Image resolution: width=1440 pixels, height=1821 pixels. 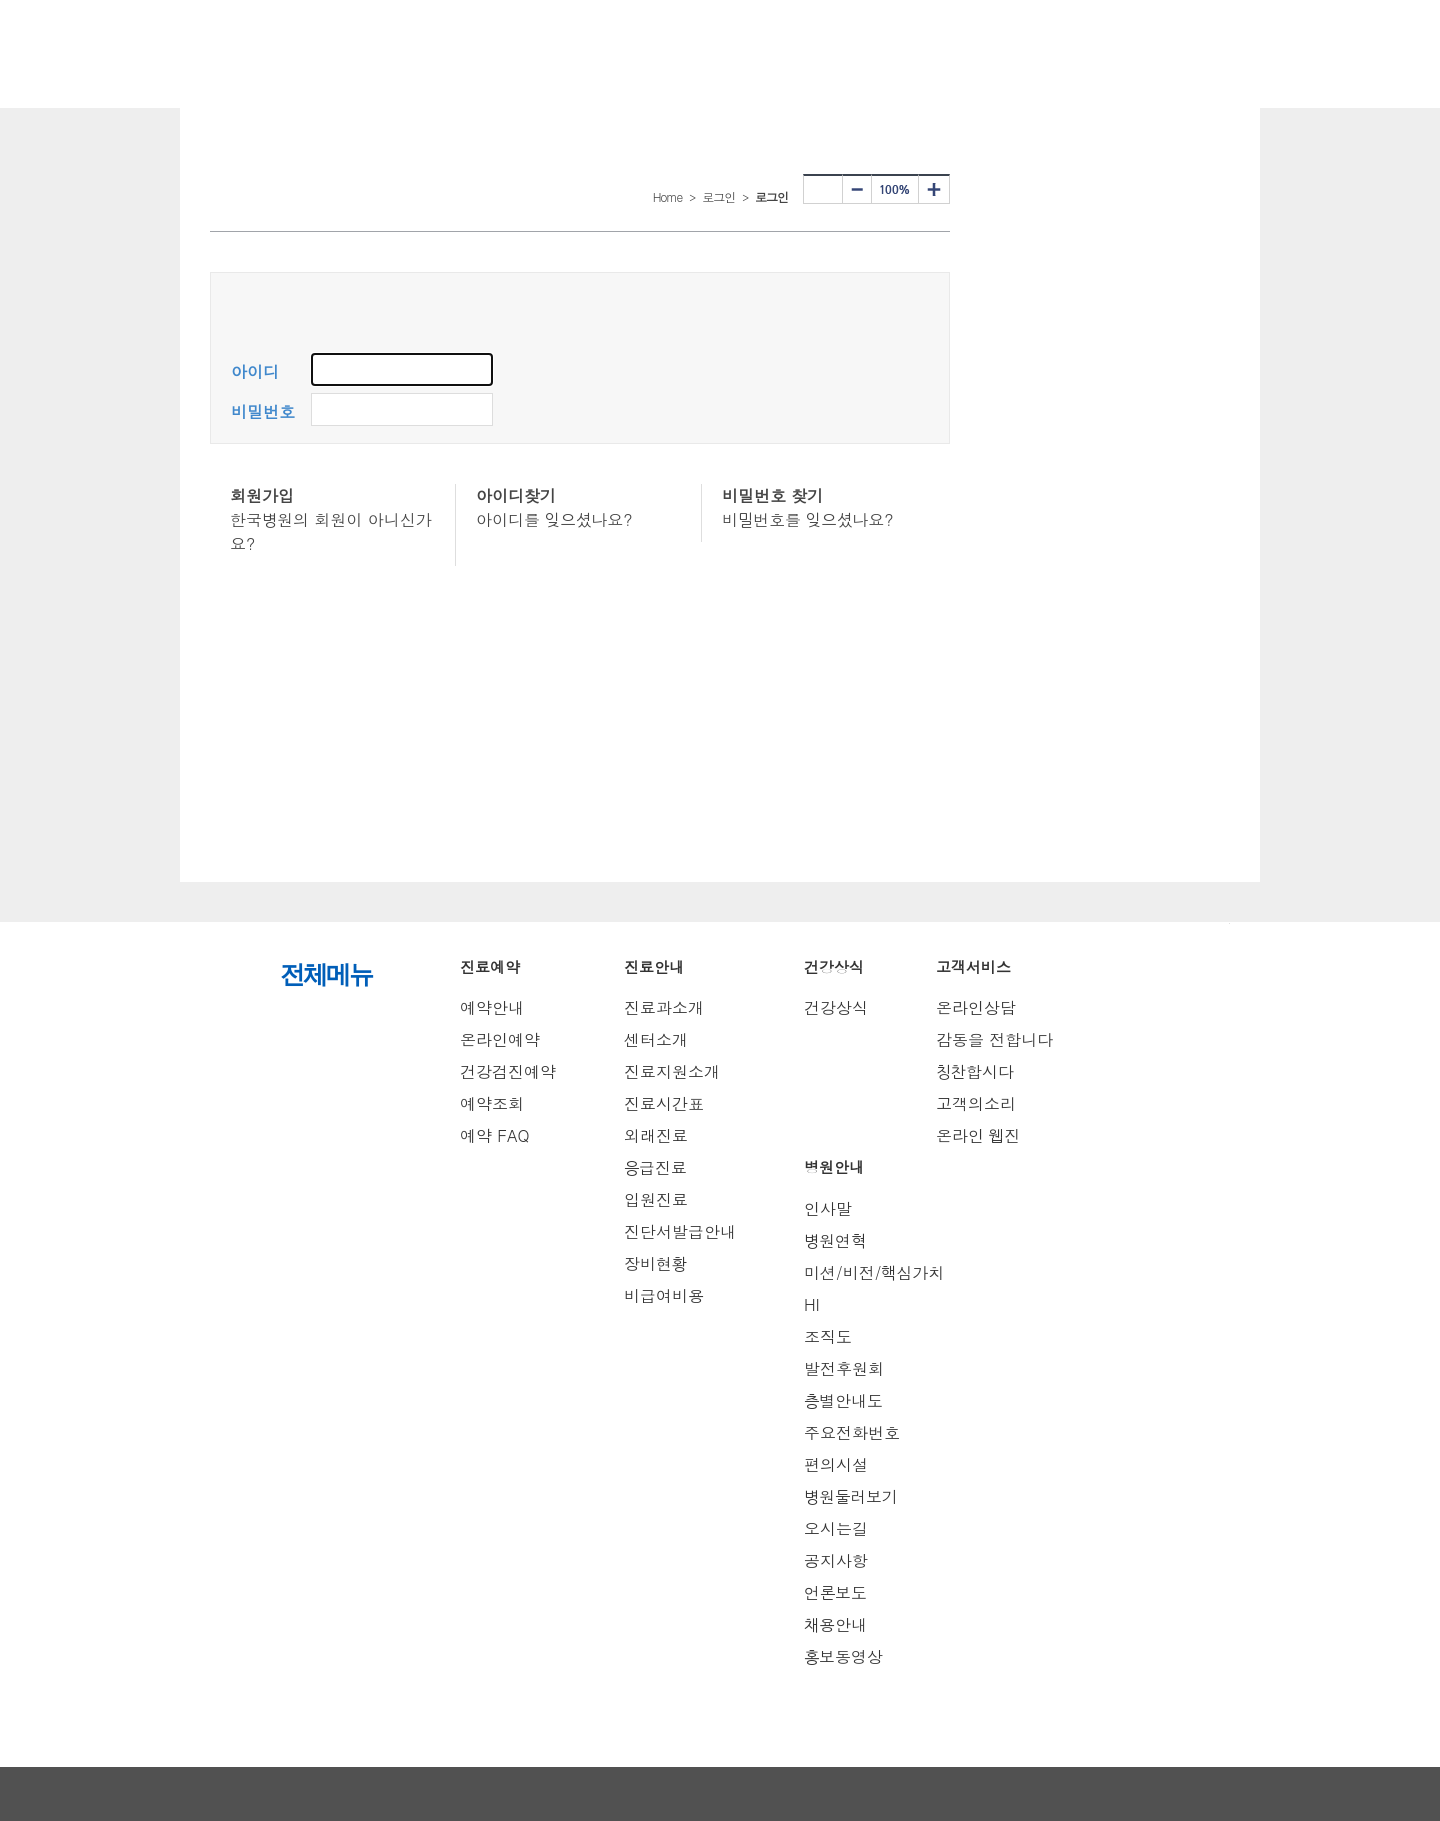 I want to click on 온라인예약, so click(x=500, y=1039).